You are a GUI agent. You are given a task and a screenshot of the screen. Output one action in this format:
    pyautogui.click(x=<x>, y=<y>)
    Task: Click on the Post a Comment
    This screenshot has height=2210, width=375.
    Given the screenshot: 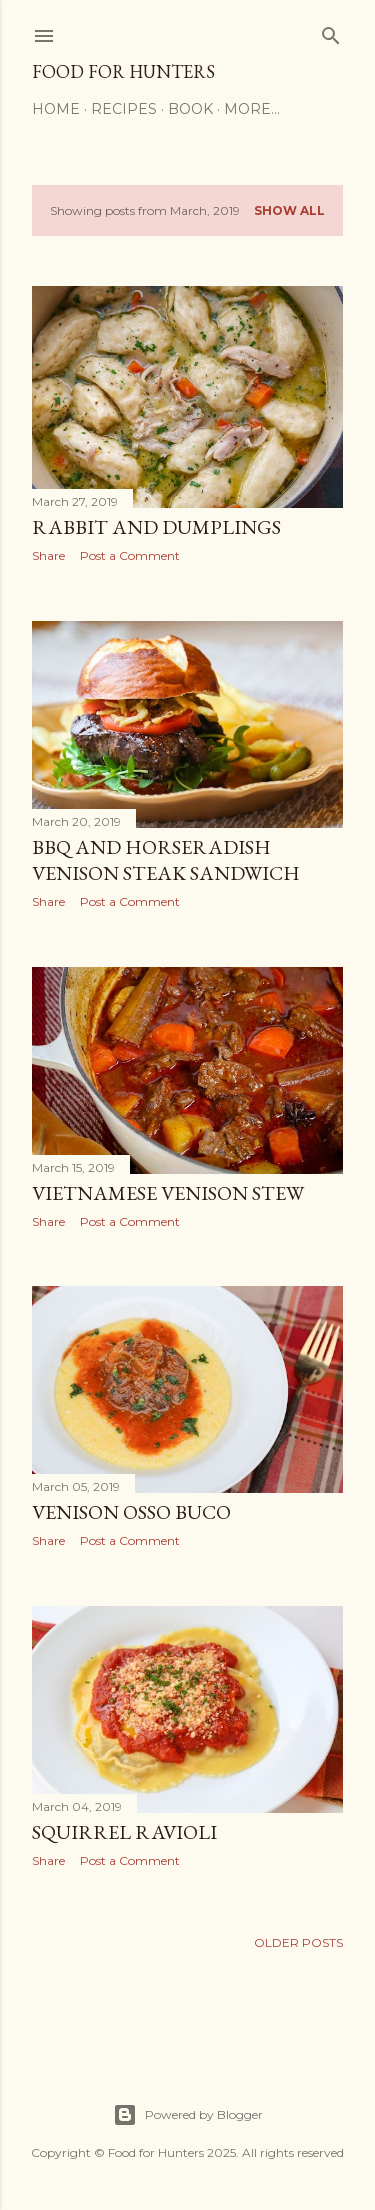 What is the action you would take?
    pyautogui.click(x=130, y=555)
    